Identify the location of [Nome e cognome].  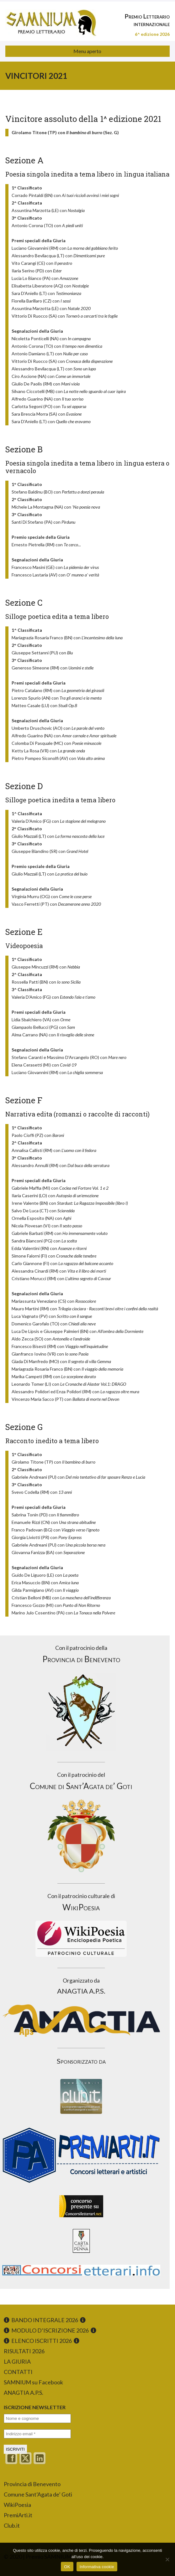
(37, 2418).